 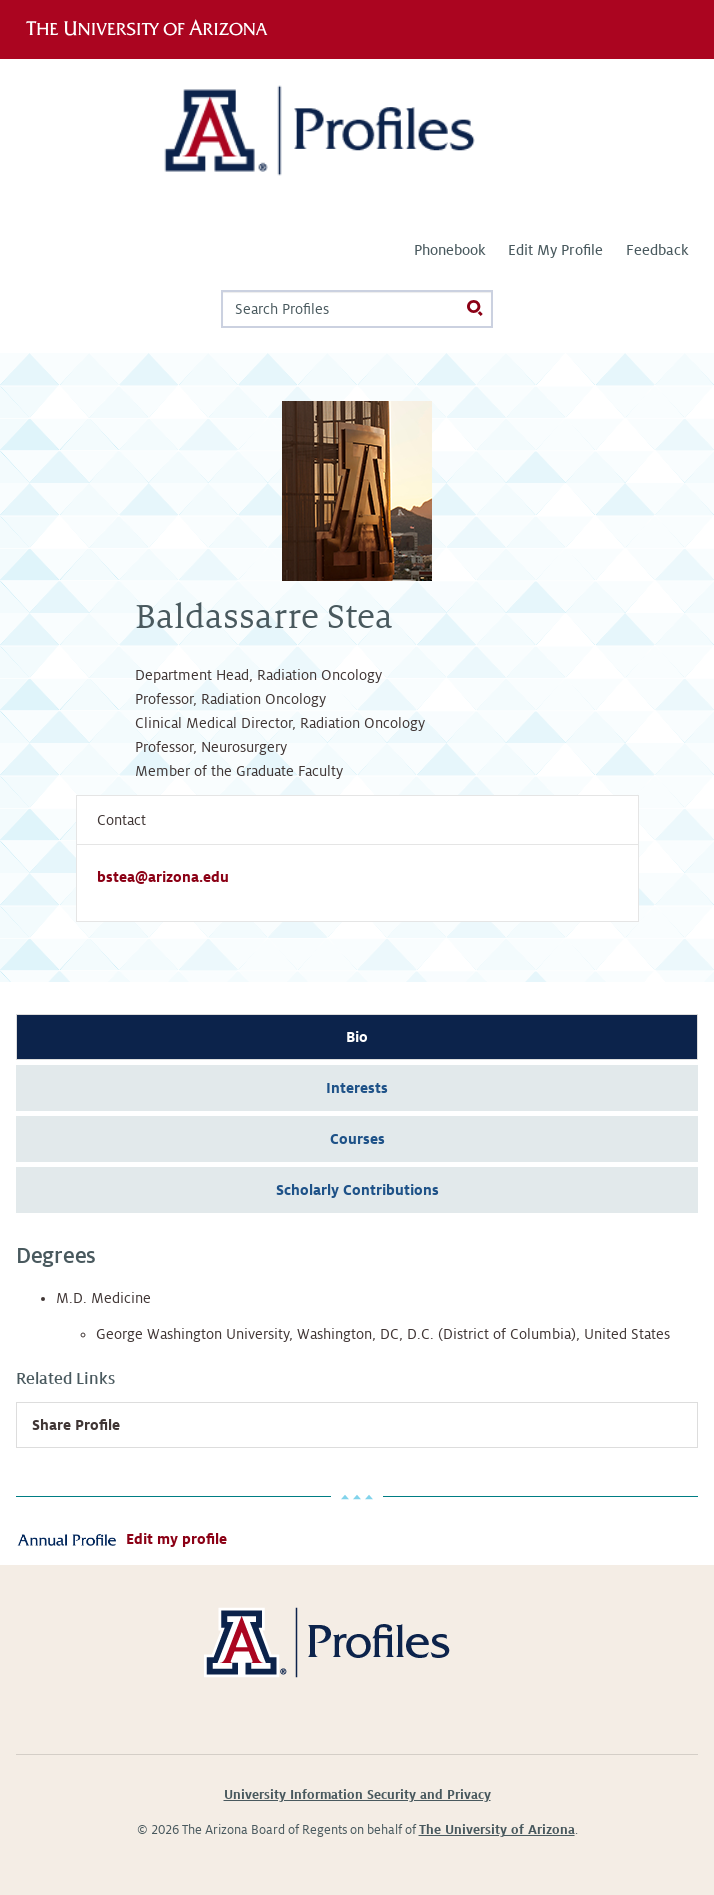 What do you see at coordinates (76, 1425) in the screenshot?
I see `Share Profile` at bounding box center [76, 1425].